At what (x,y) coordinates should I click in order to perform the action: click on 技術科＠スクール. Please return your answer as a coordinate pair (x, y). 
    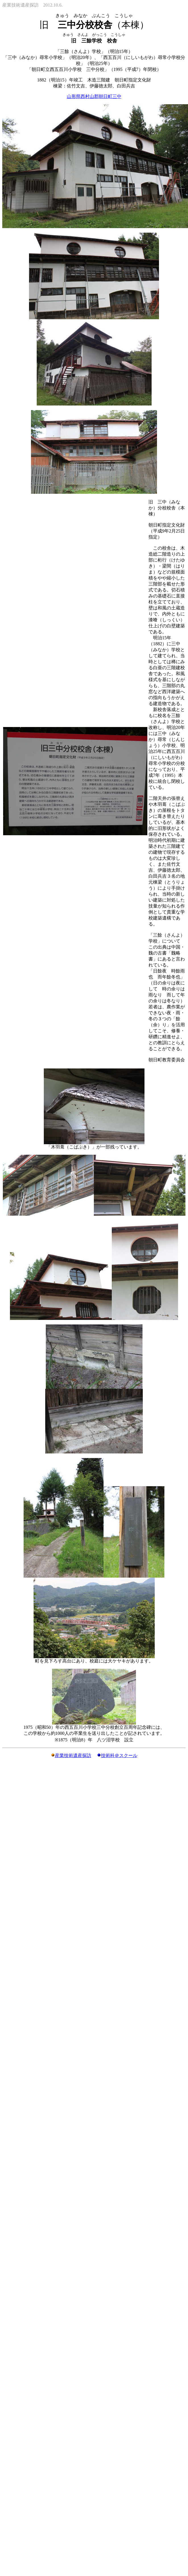
    Looking at the image, I should click on (119, 1755).